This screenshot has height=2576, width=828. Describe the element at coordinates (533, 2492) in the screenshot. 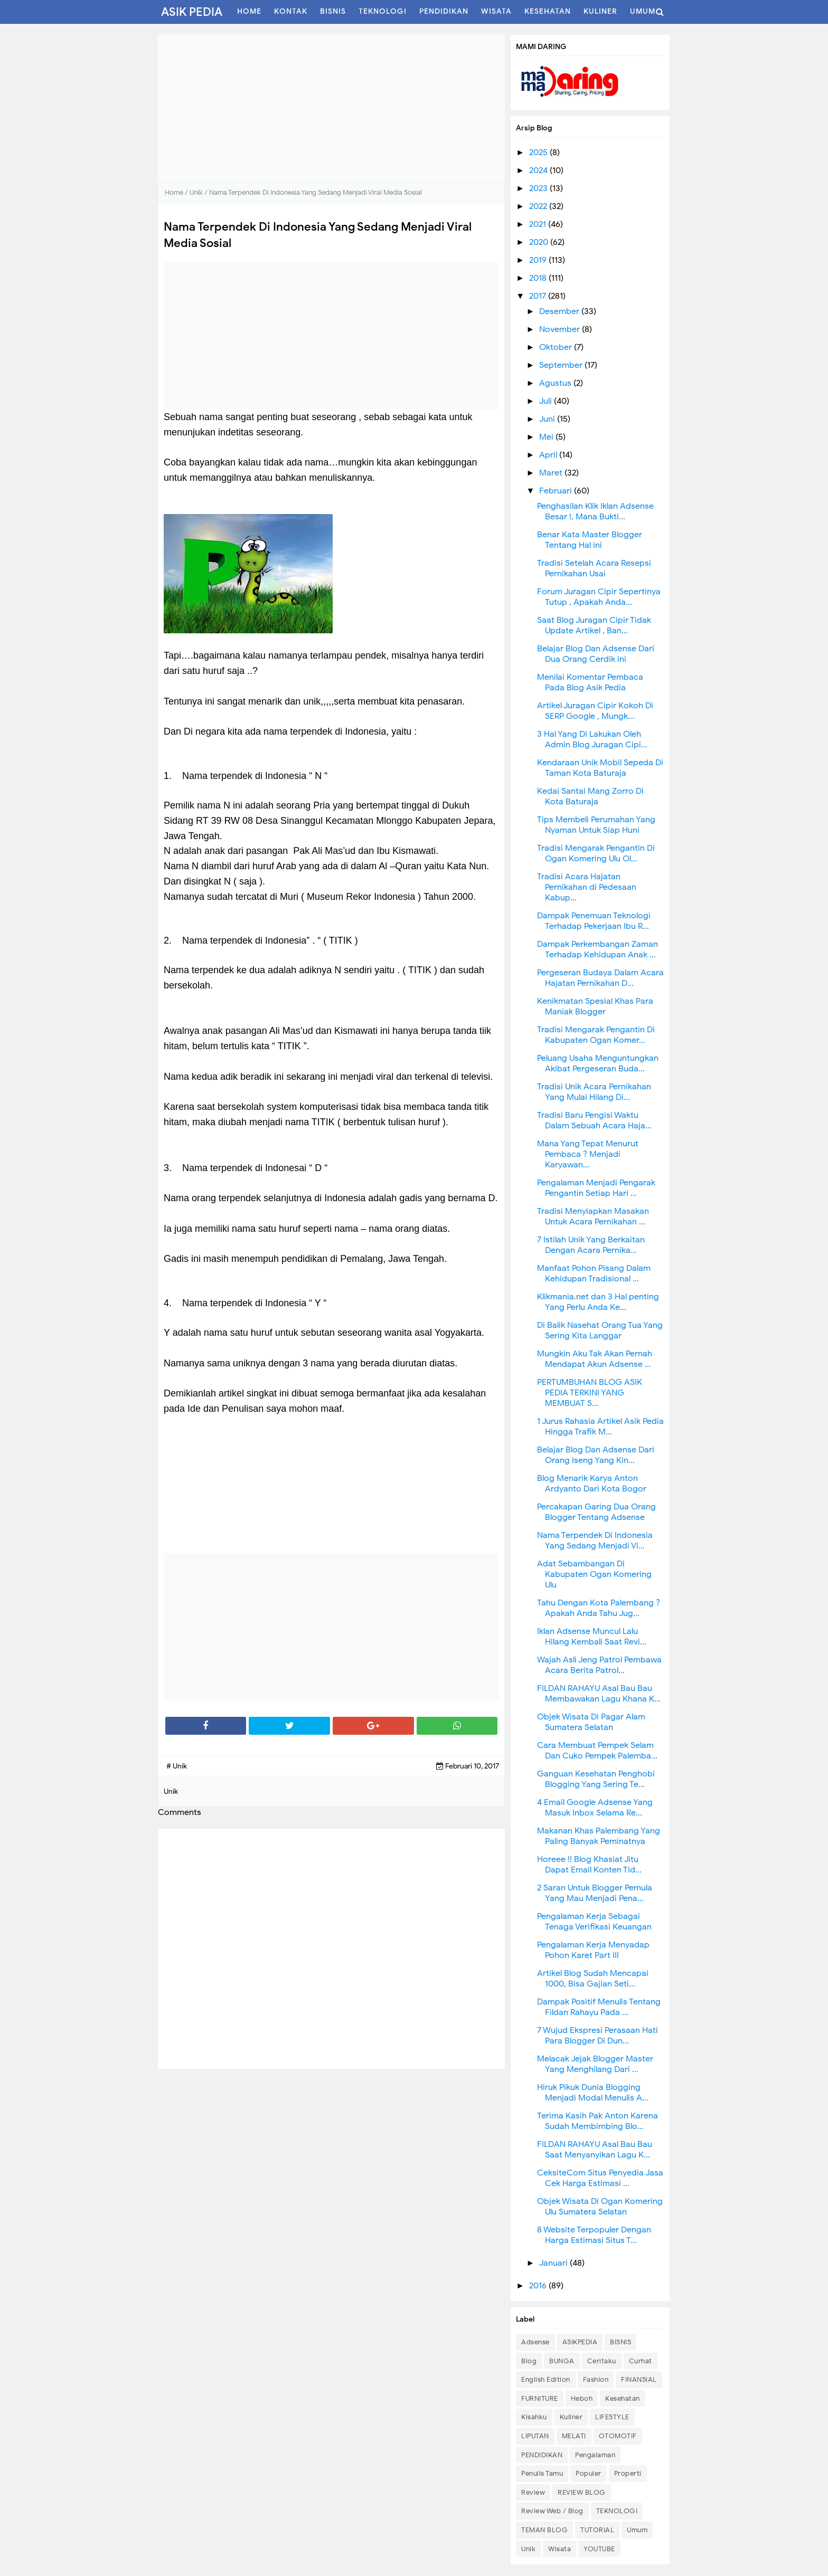

I see `Review` at that location.